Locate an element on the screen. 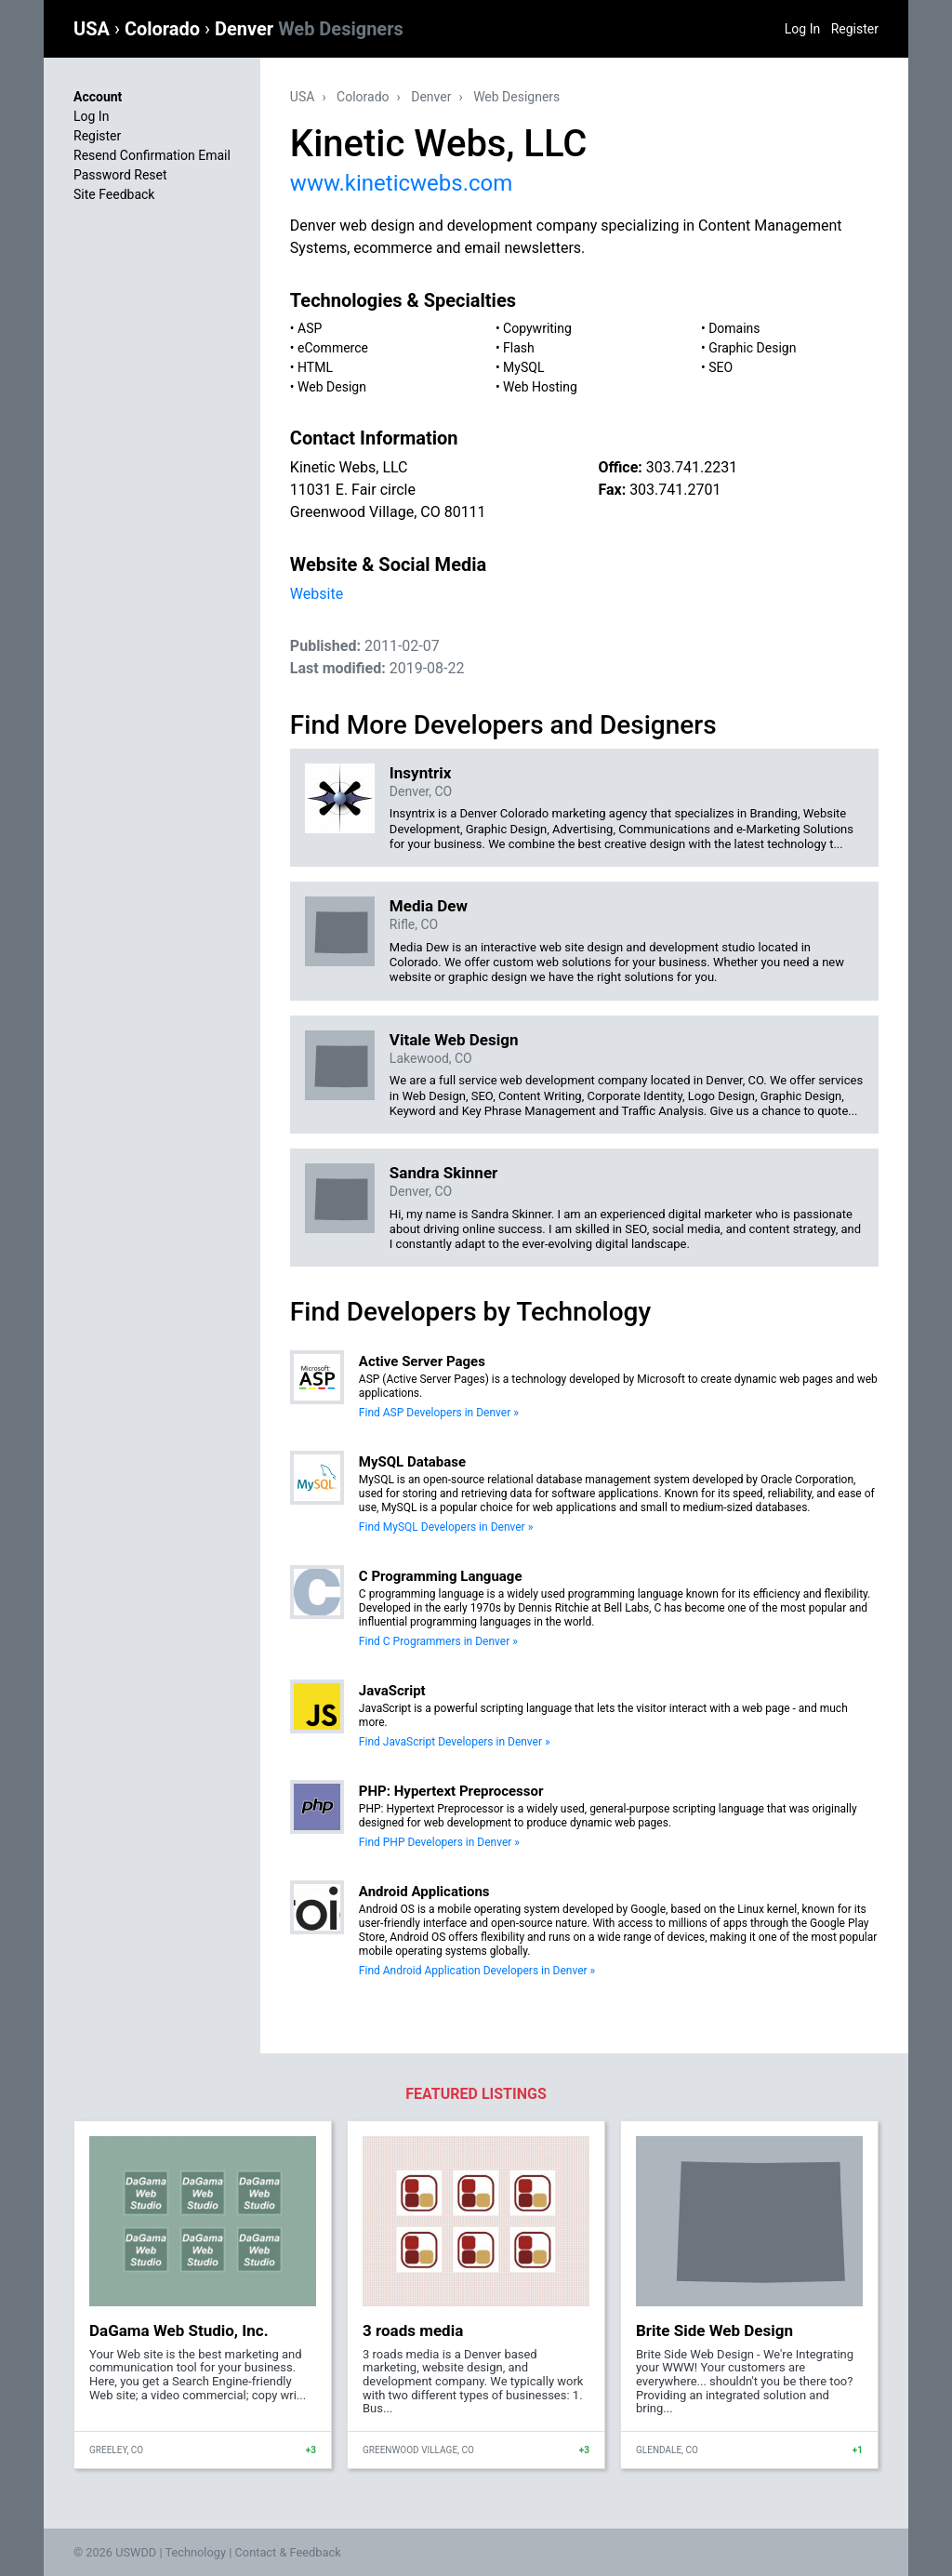  Flash is located at coordinates (519, 347).